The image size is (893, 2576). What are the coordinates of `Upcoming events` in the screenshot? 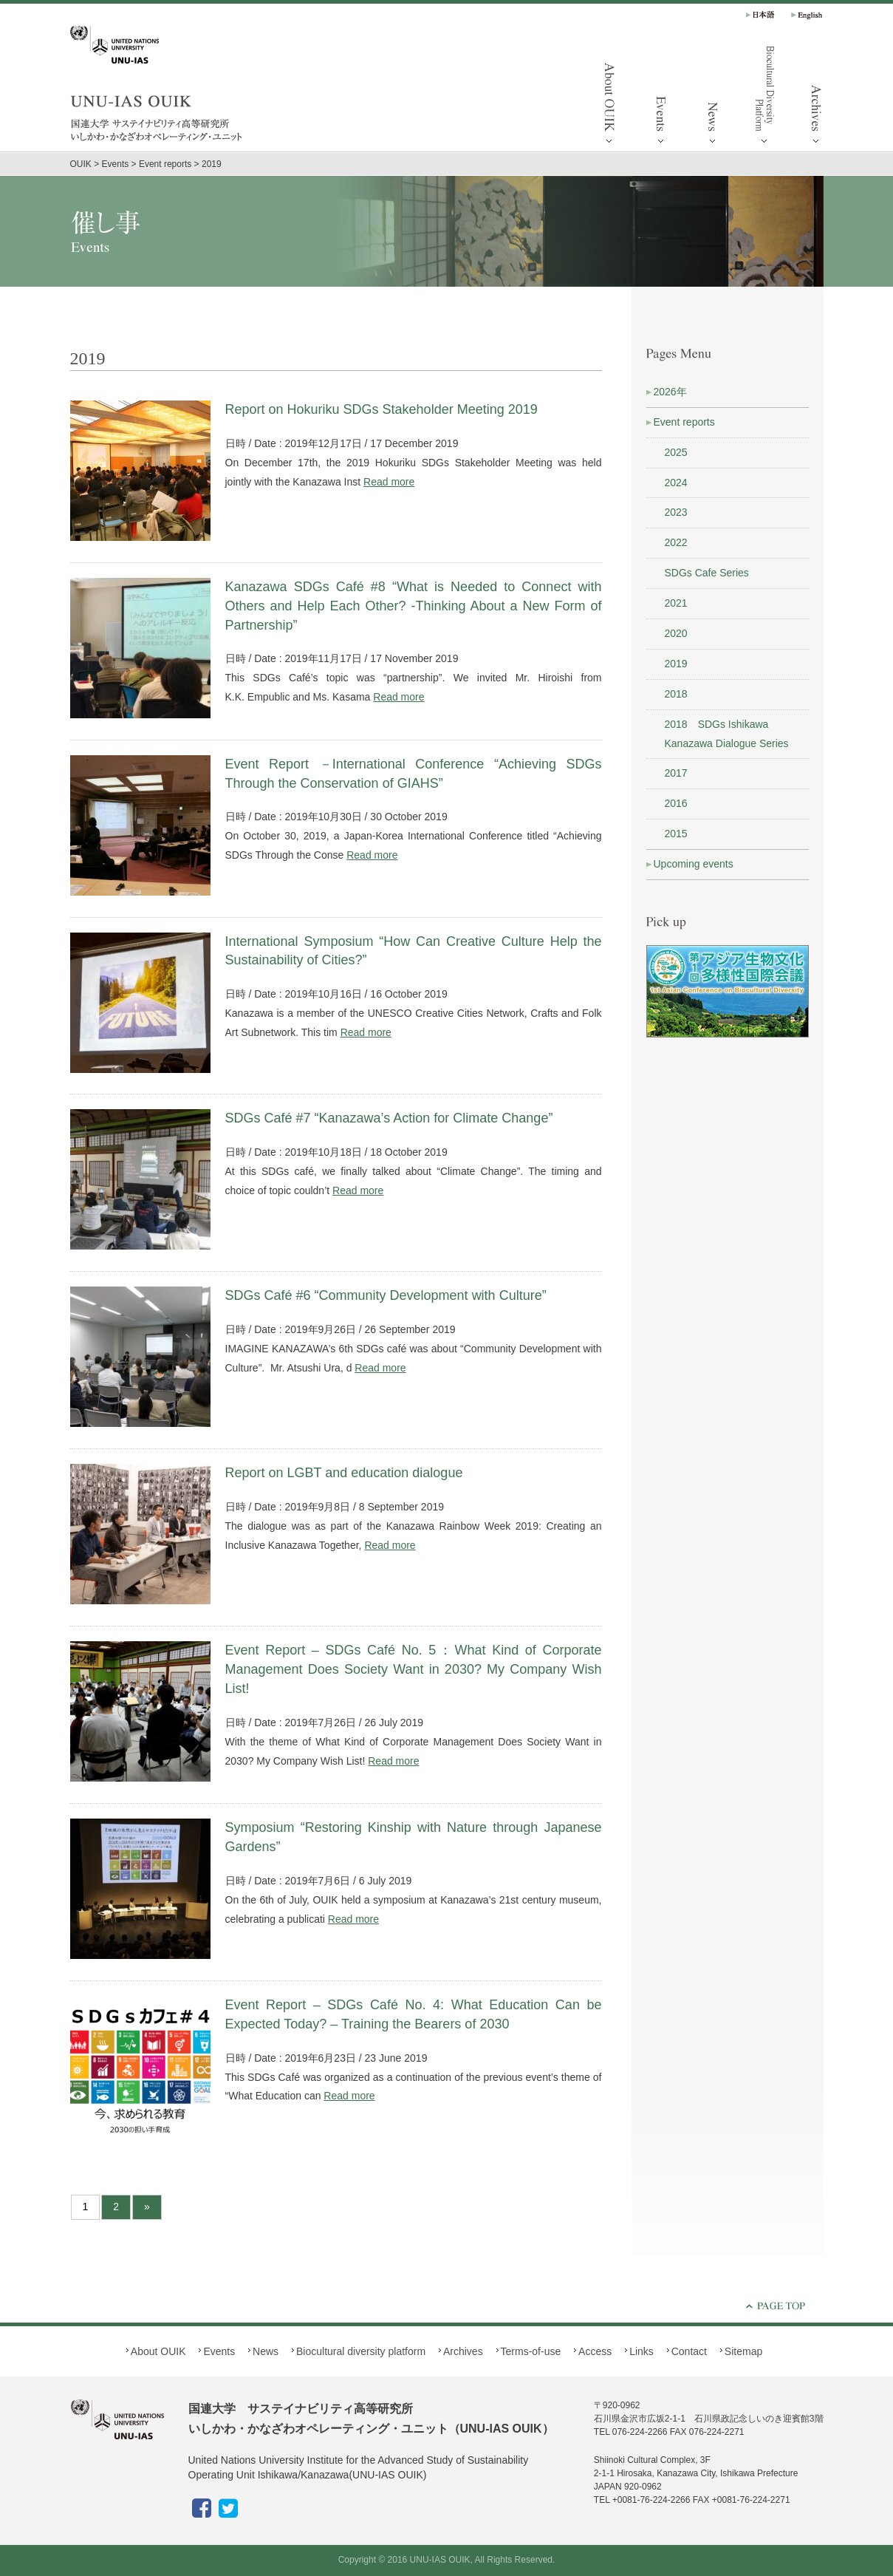 It's located at (693, 864).